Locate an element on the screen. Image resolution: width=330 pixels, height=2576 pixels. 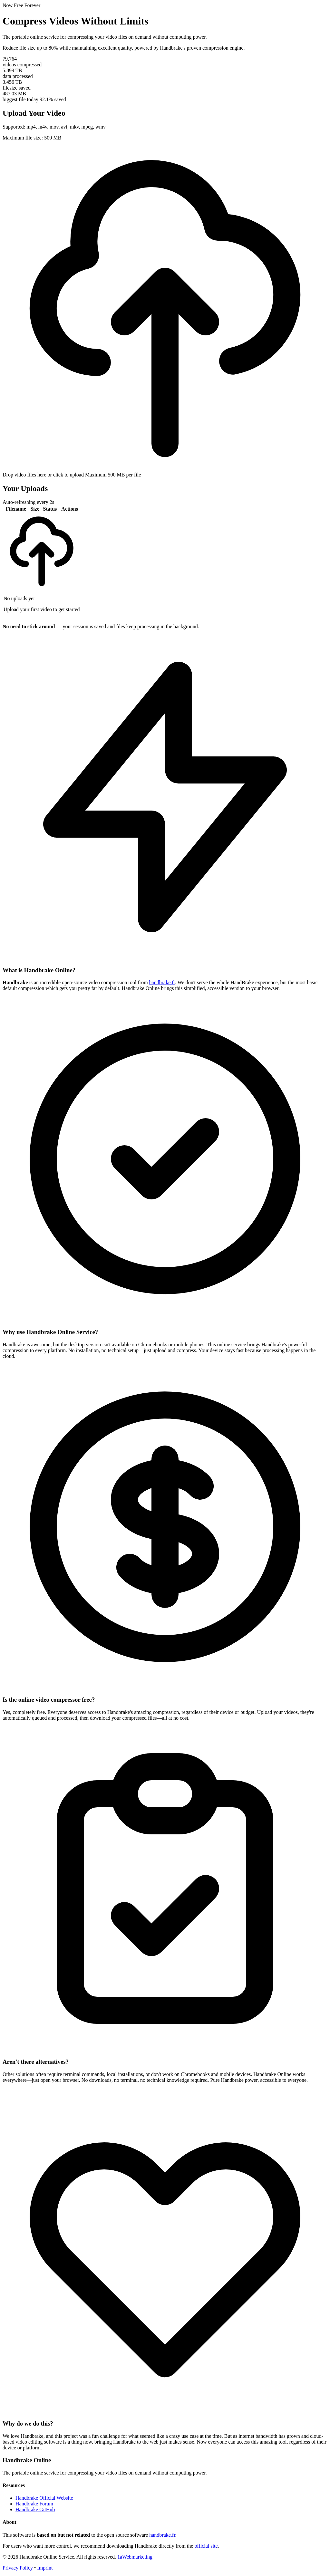
Handbrake Forum is located at coordinates (34, 2503).